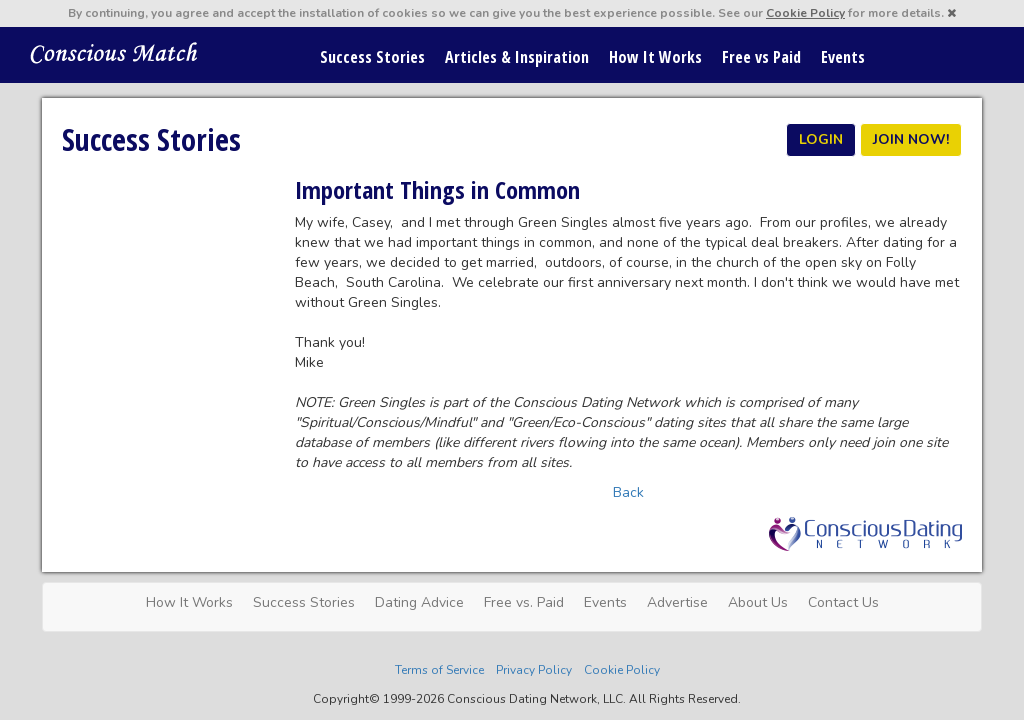  I want to click on Cookie Policy, so click(805, 13).